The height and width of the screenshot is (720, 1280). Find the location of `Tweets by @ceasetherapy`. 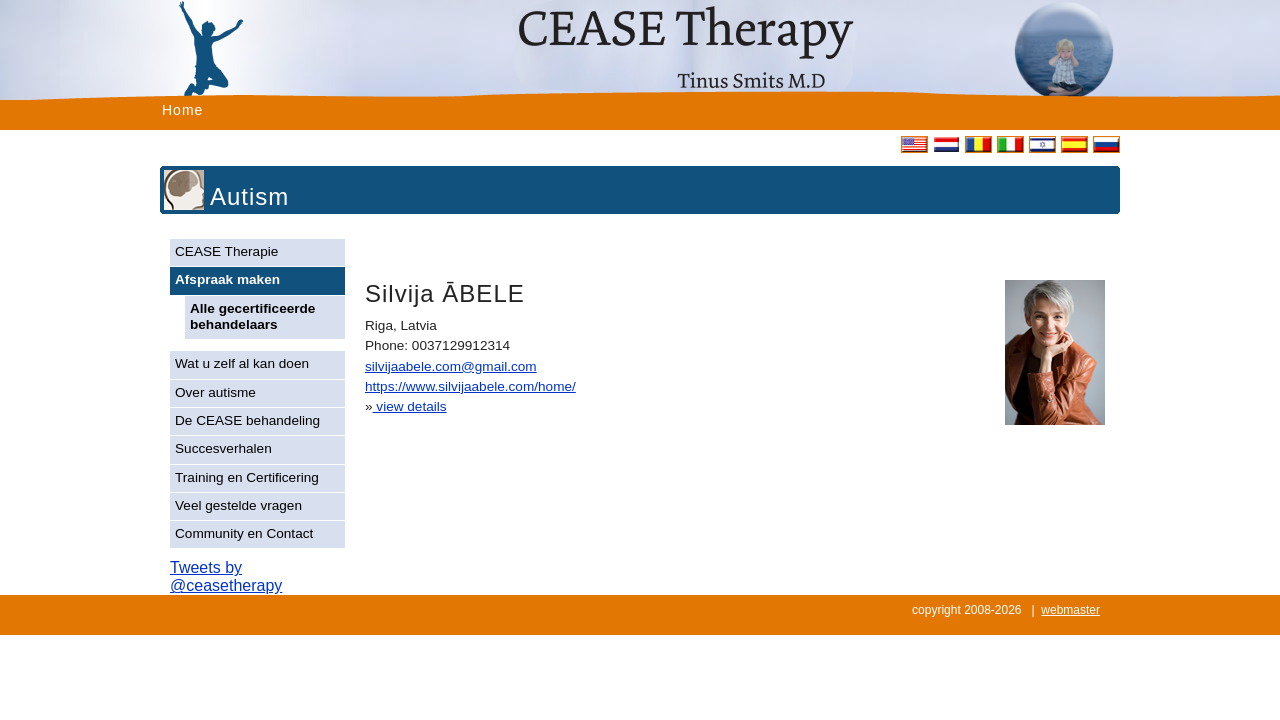

Tweets by @ceasetherapy is located at coordinates (226, 576).